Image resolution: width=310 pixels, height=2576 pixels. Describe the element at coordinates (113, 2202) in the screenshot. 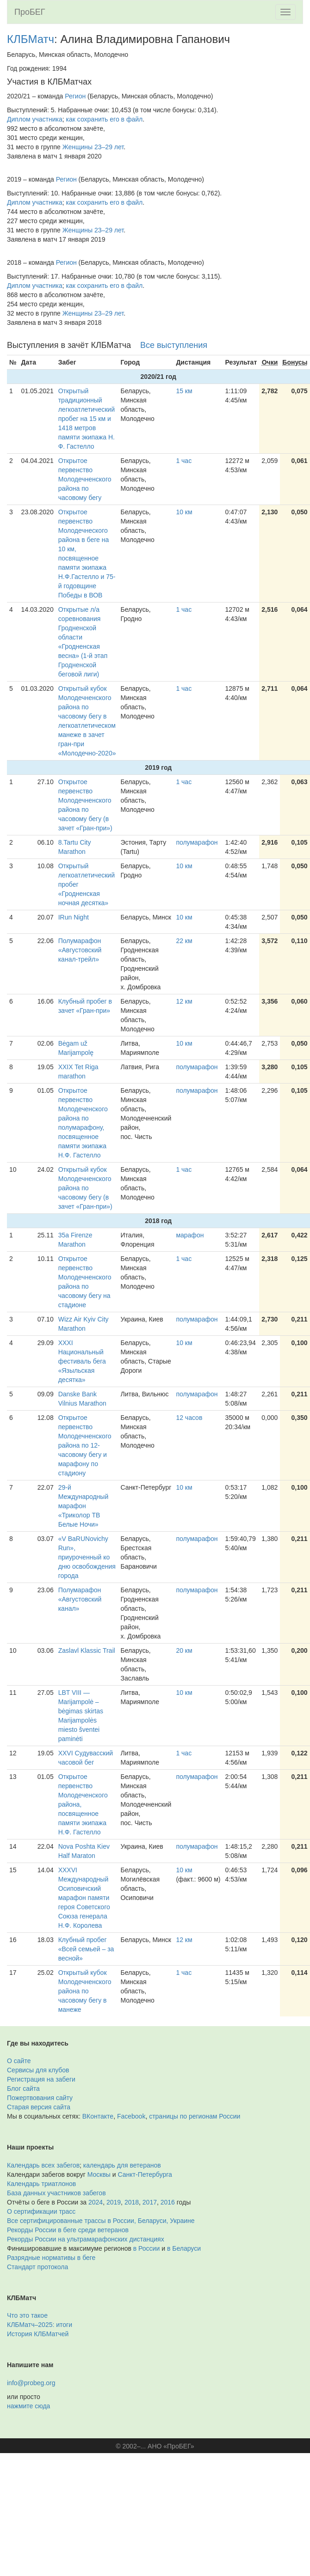

I see `2019` at that location.